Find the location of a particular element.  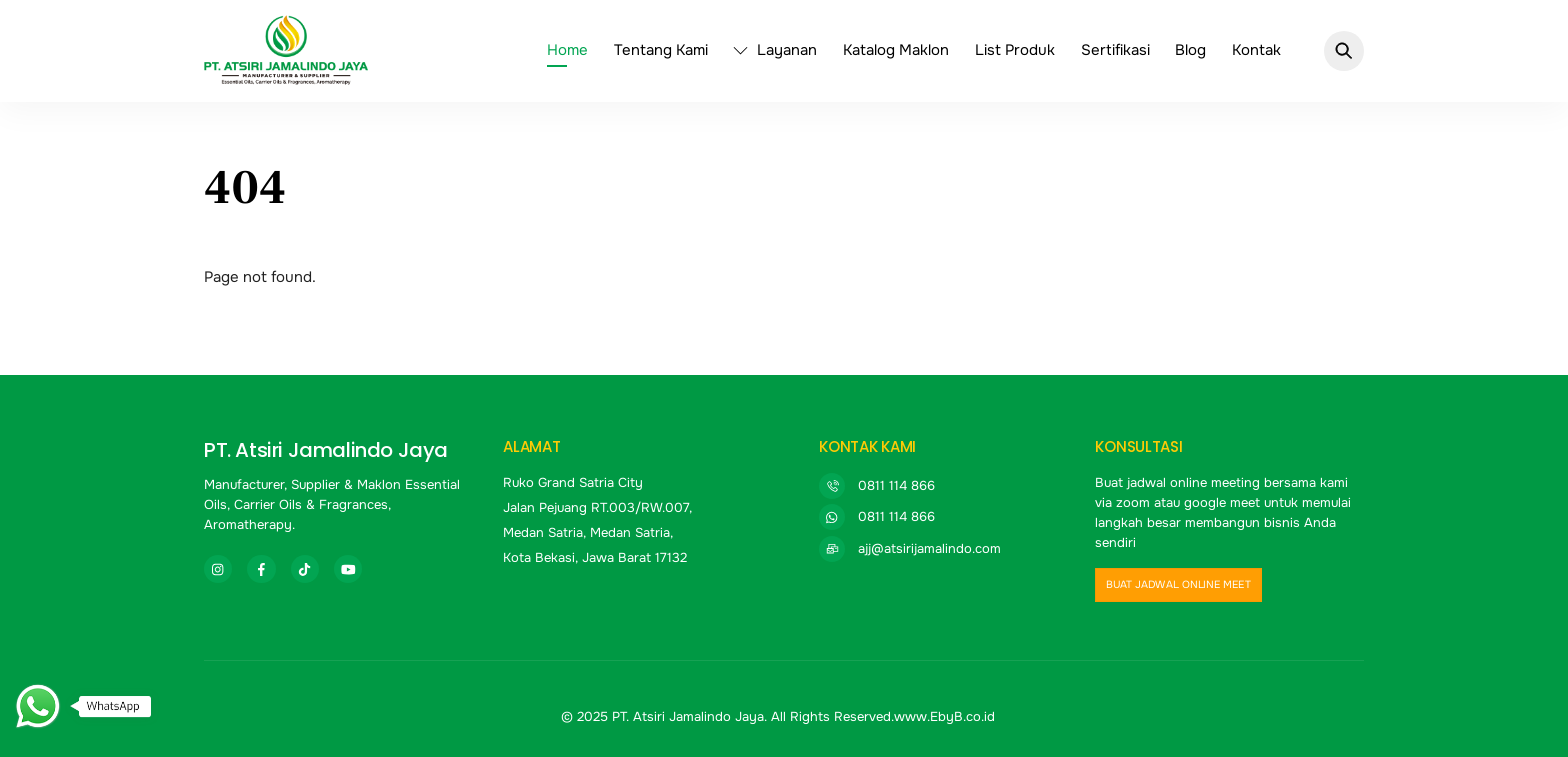

Sertifikasi is located at coordinates (1115, 50).